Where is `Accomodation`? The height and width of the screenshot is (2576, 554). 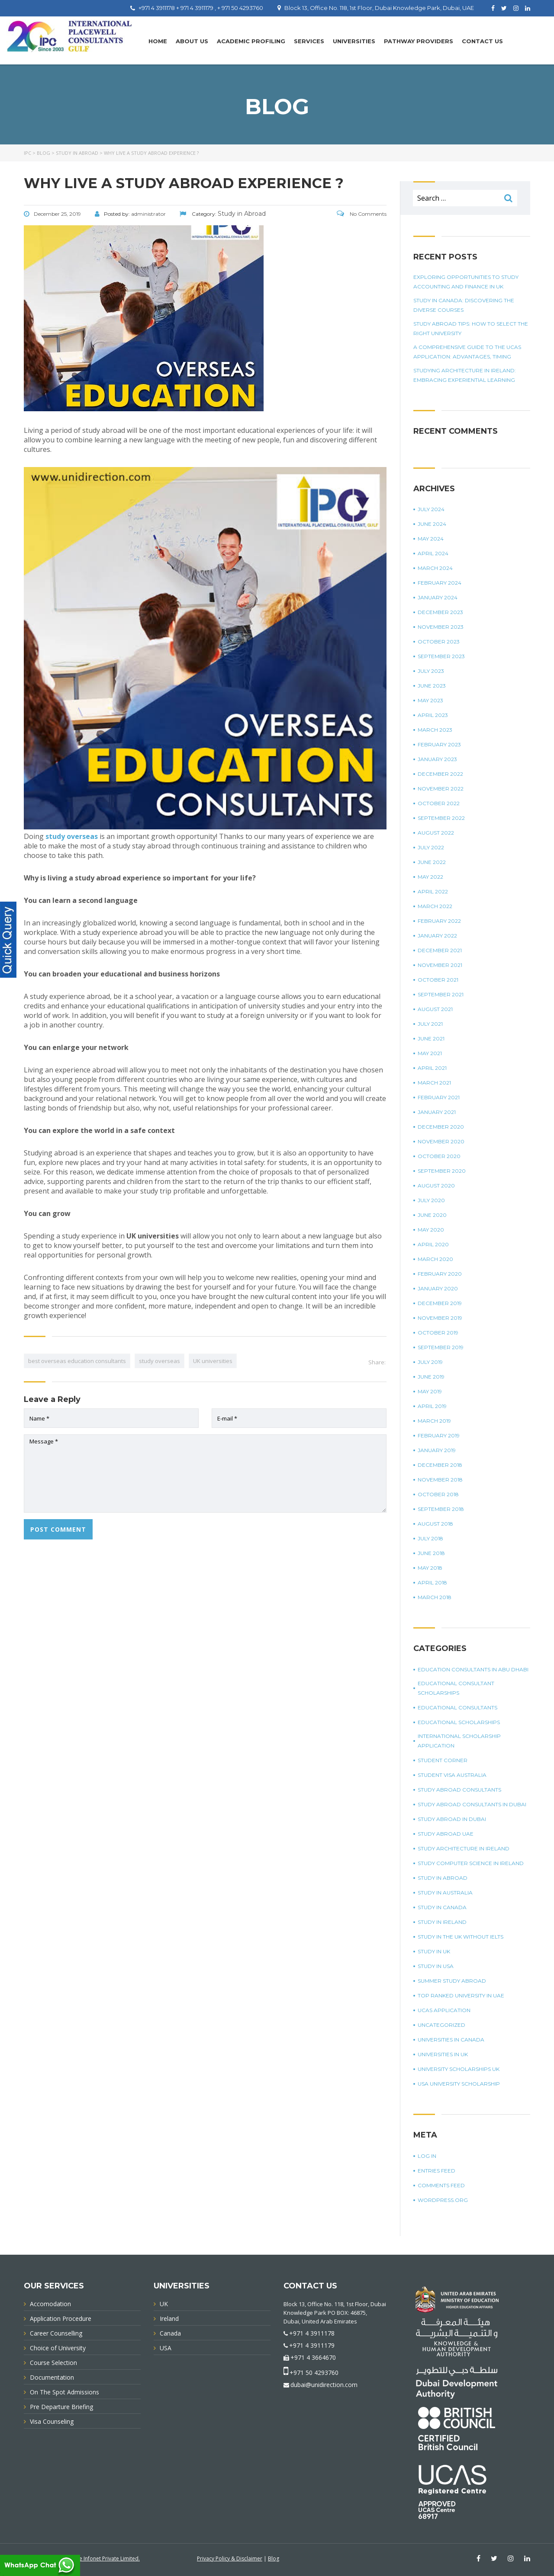 Accomodation is located at coordinates (50, 2304).